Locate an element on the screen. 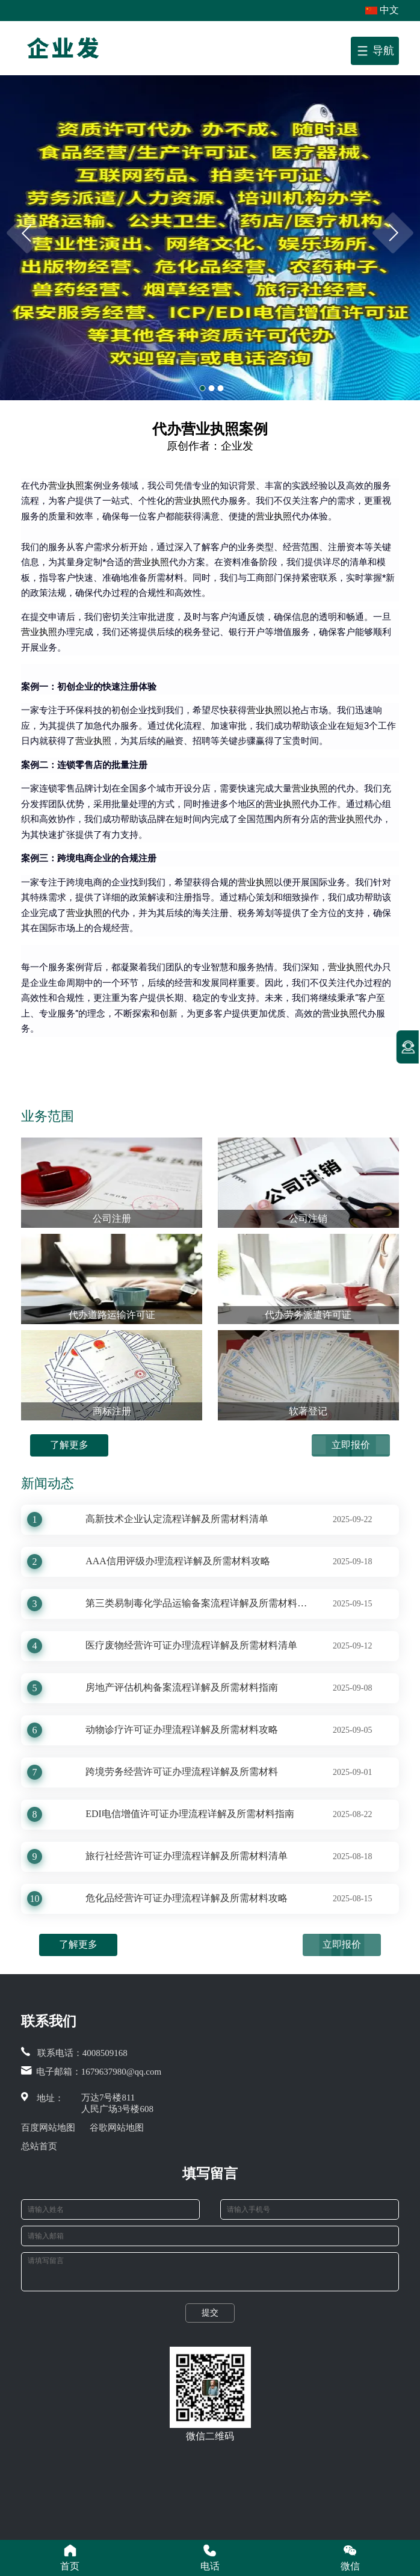  总站首页 is located at coordinates (39, 2146).